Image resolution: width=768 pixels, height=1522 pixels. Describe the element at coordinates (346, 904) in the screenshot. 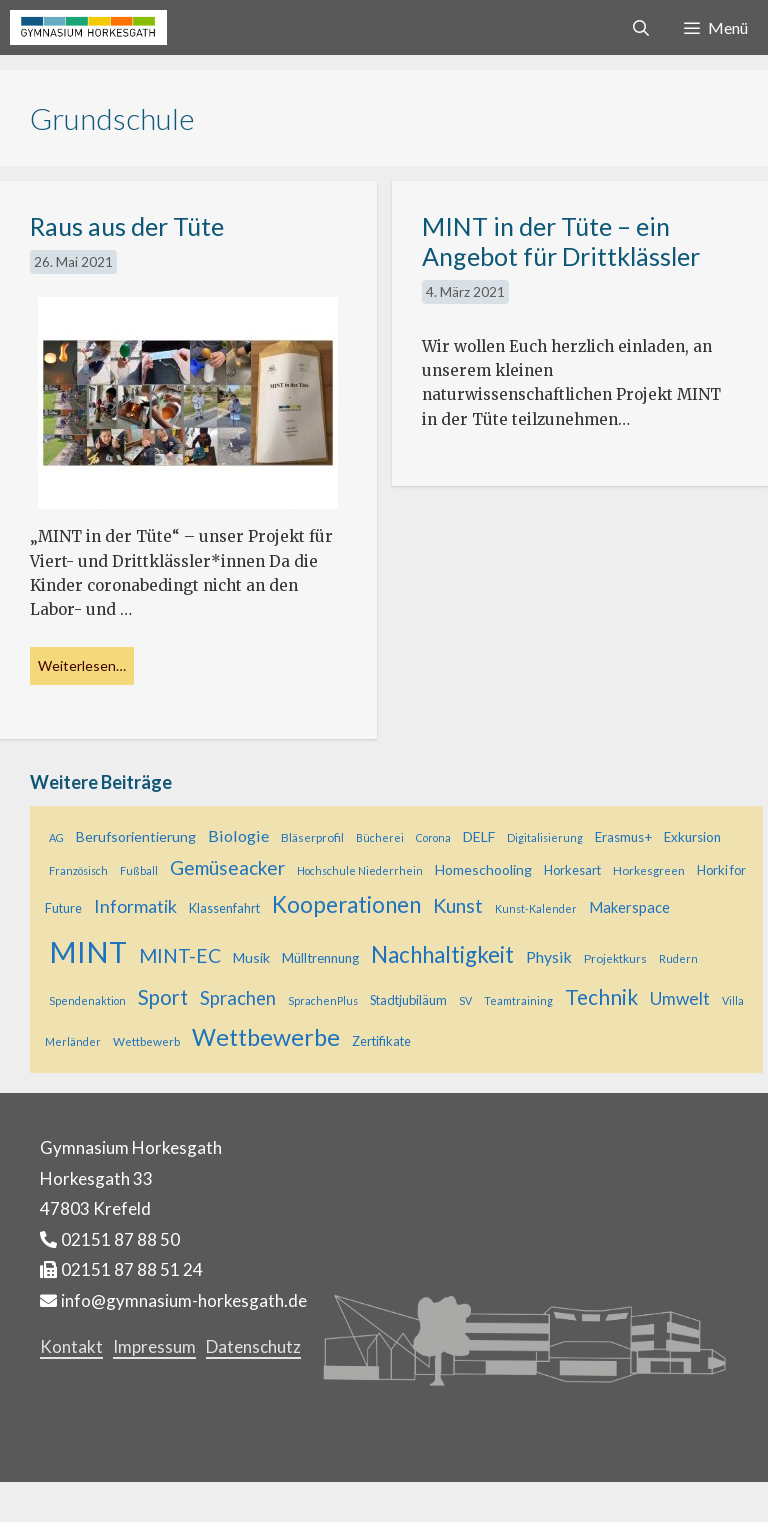

I see `Kooperationen [Kooperationen (36 Einträge)]` at that location.